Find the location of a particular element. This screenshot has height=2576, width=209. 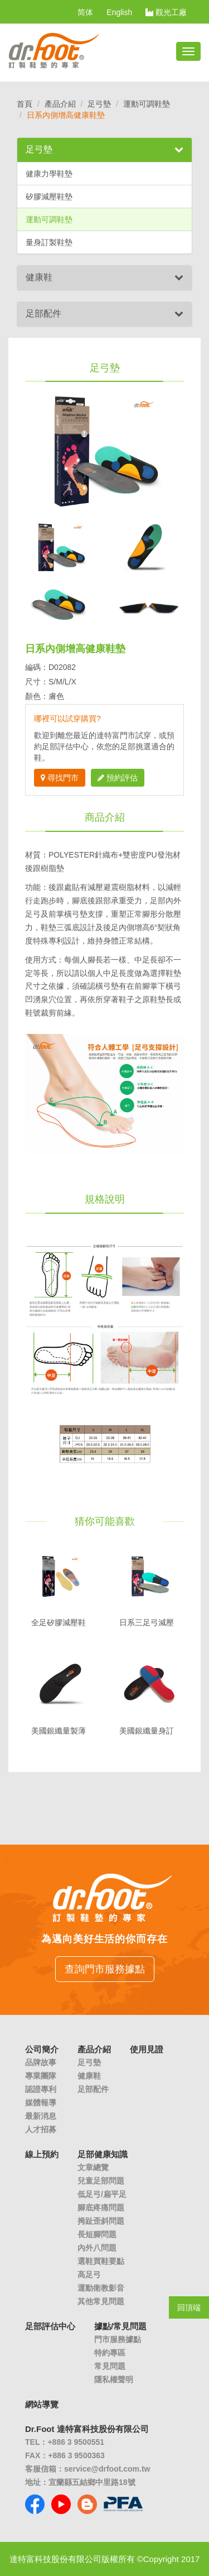

足部配件 is located at coordinates (43, 313).